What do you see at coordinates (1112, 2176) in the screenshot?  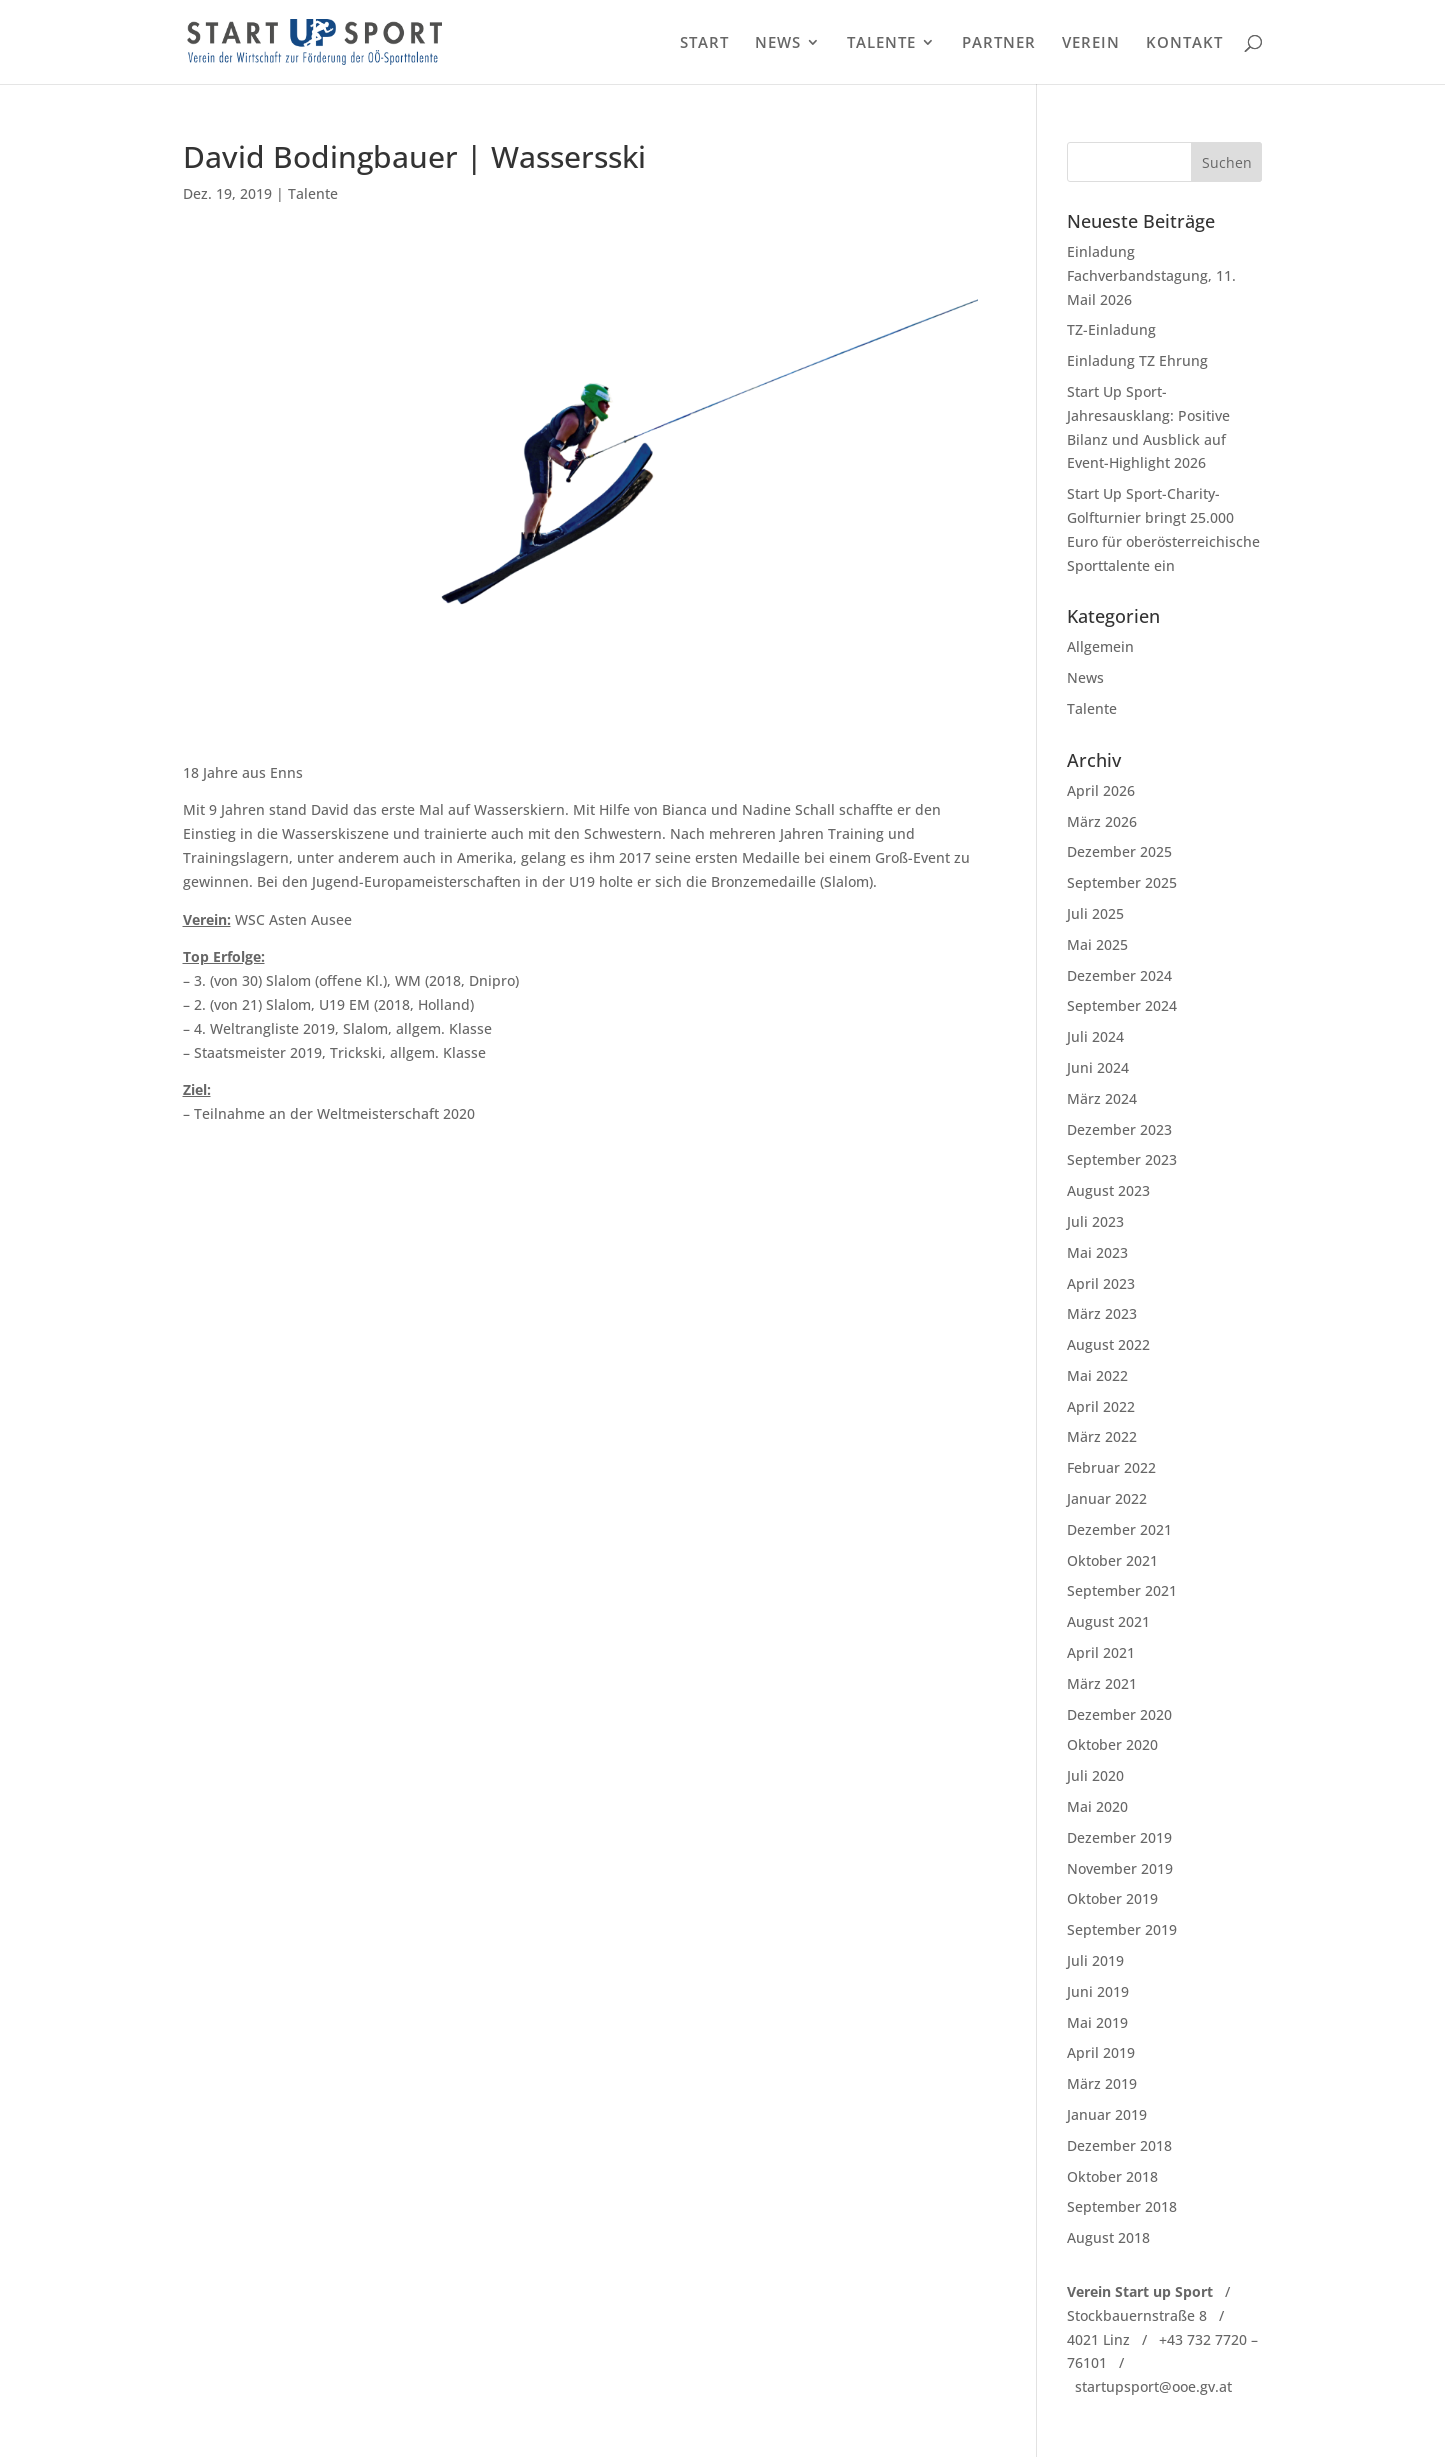 I see `Oktober 2018` at bounding box center [1112, 2176].